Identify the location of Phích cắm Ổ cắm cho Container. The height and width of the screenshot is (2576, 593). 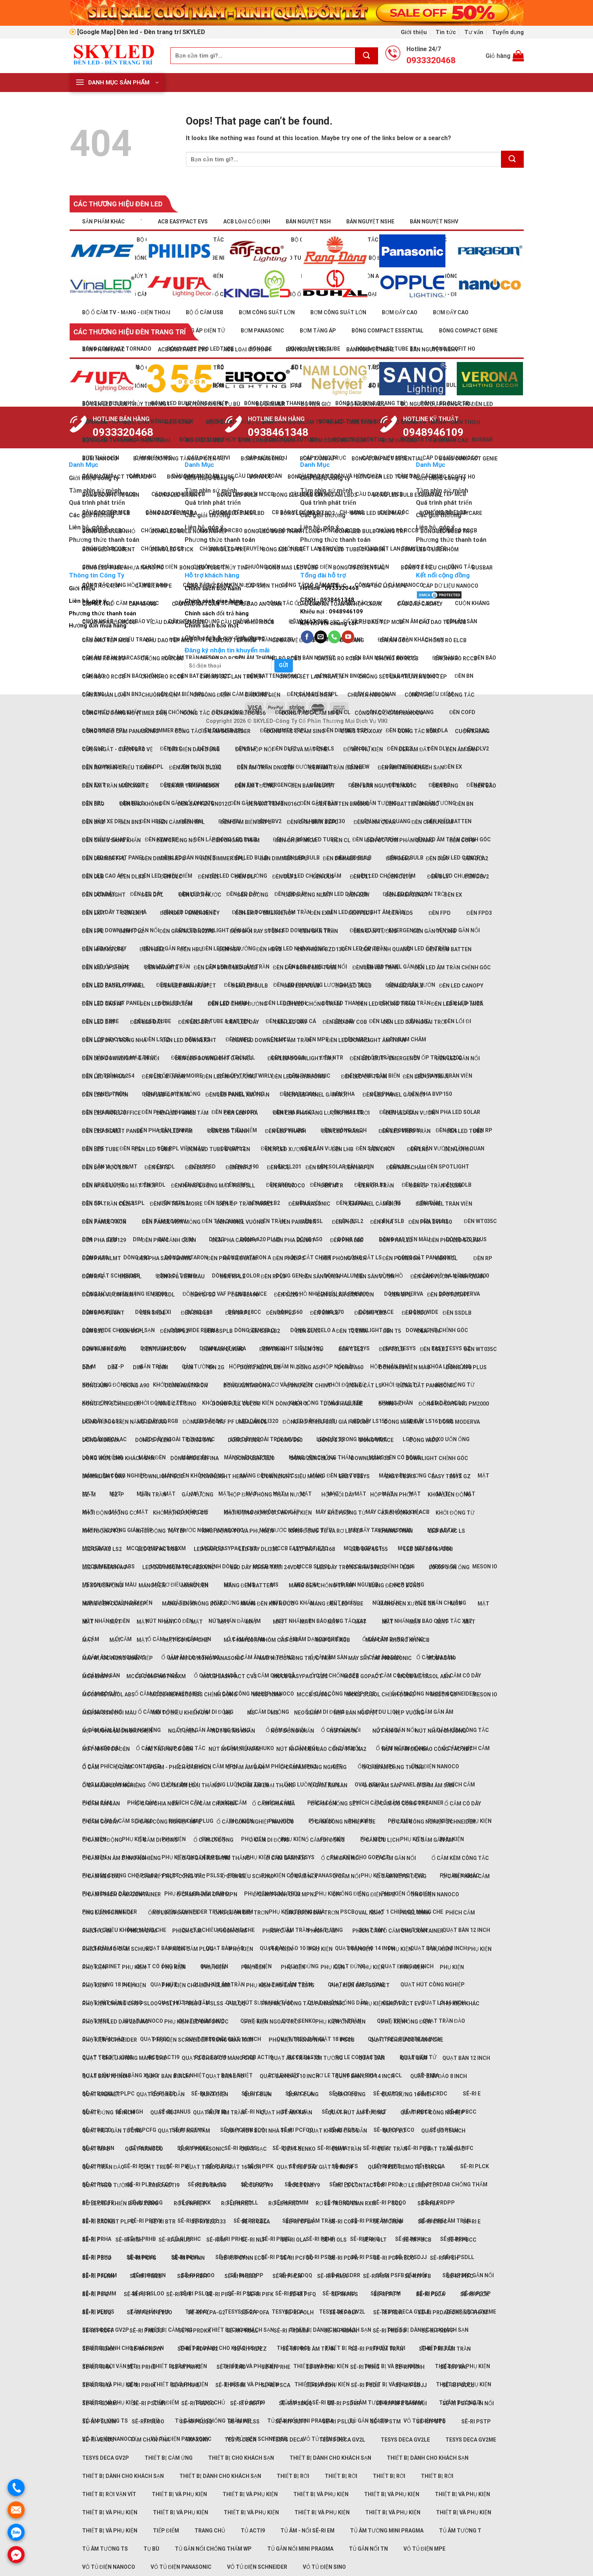
(398, 1931).